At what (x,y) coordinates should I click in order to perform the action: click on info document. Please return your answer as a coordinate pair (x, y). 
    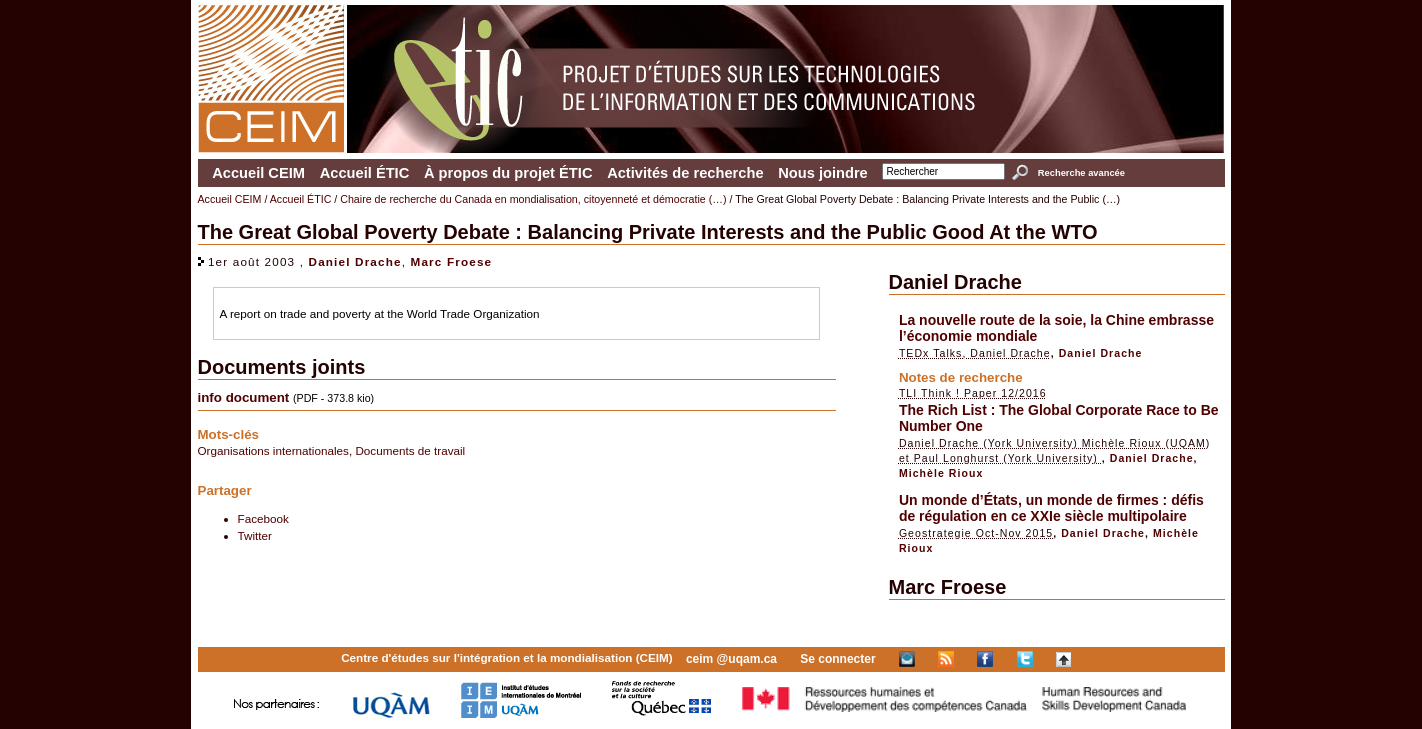
    Looking at the image, I should click on (244, 397).